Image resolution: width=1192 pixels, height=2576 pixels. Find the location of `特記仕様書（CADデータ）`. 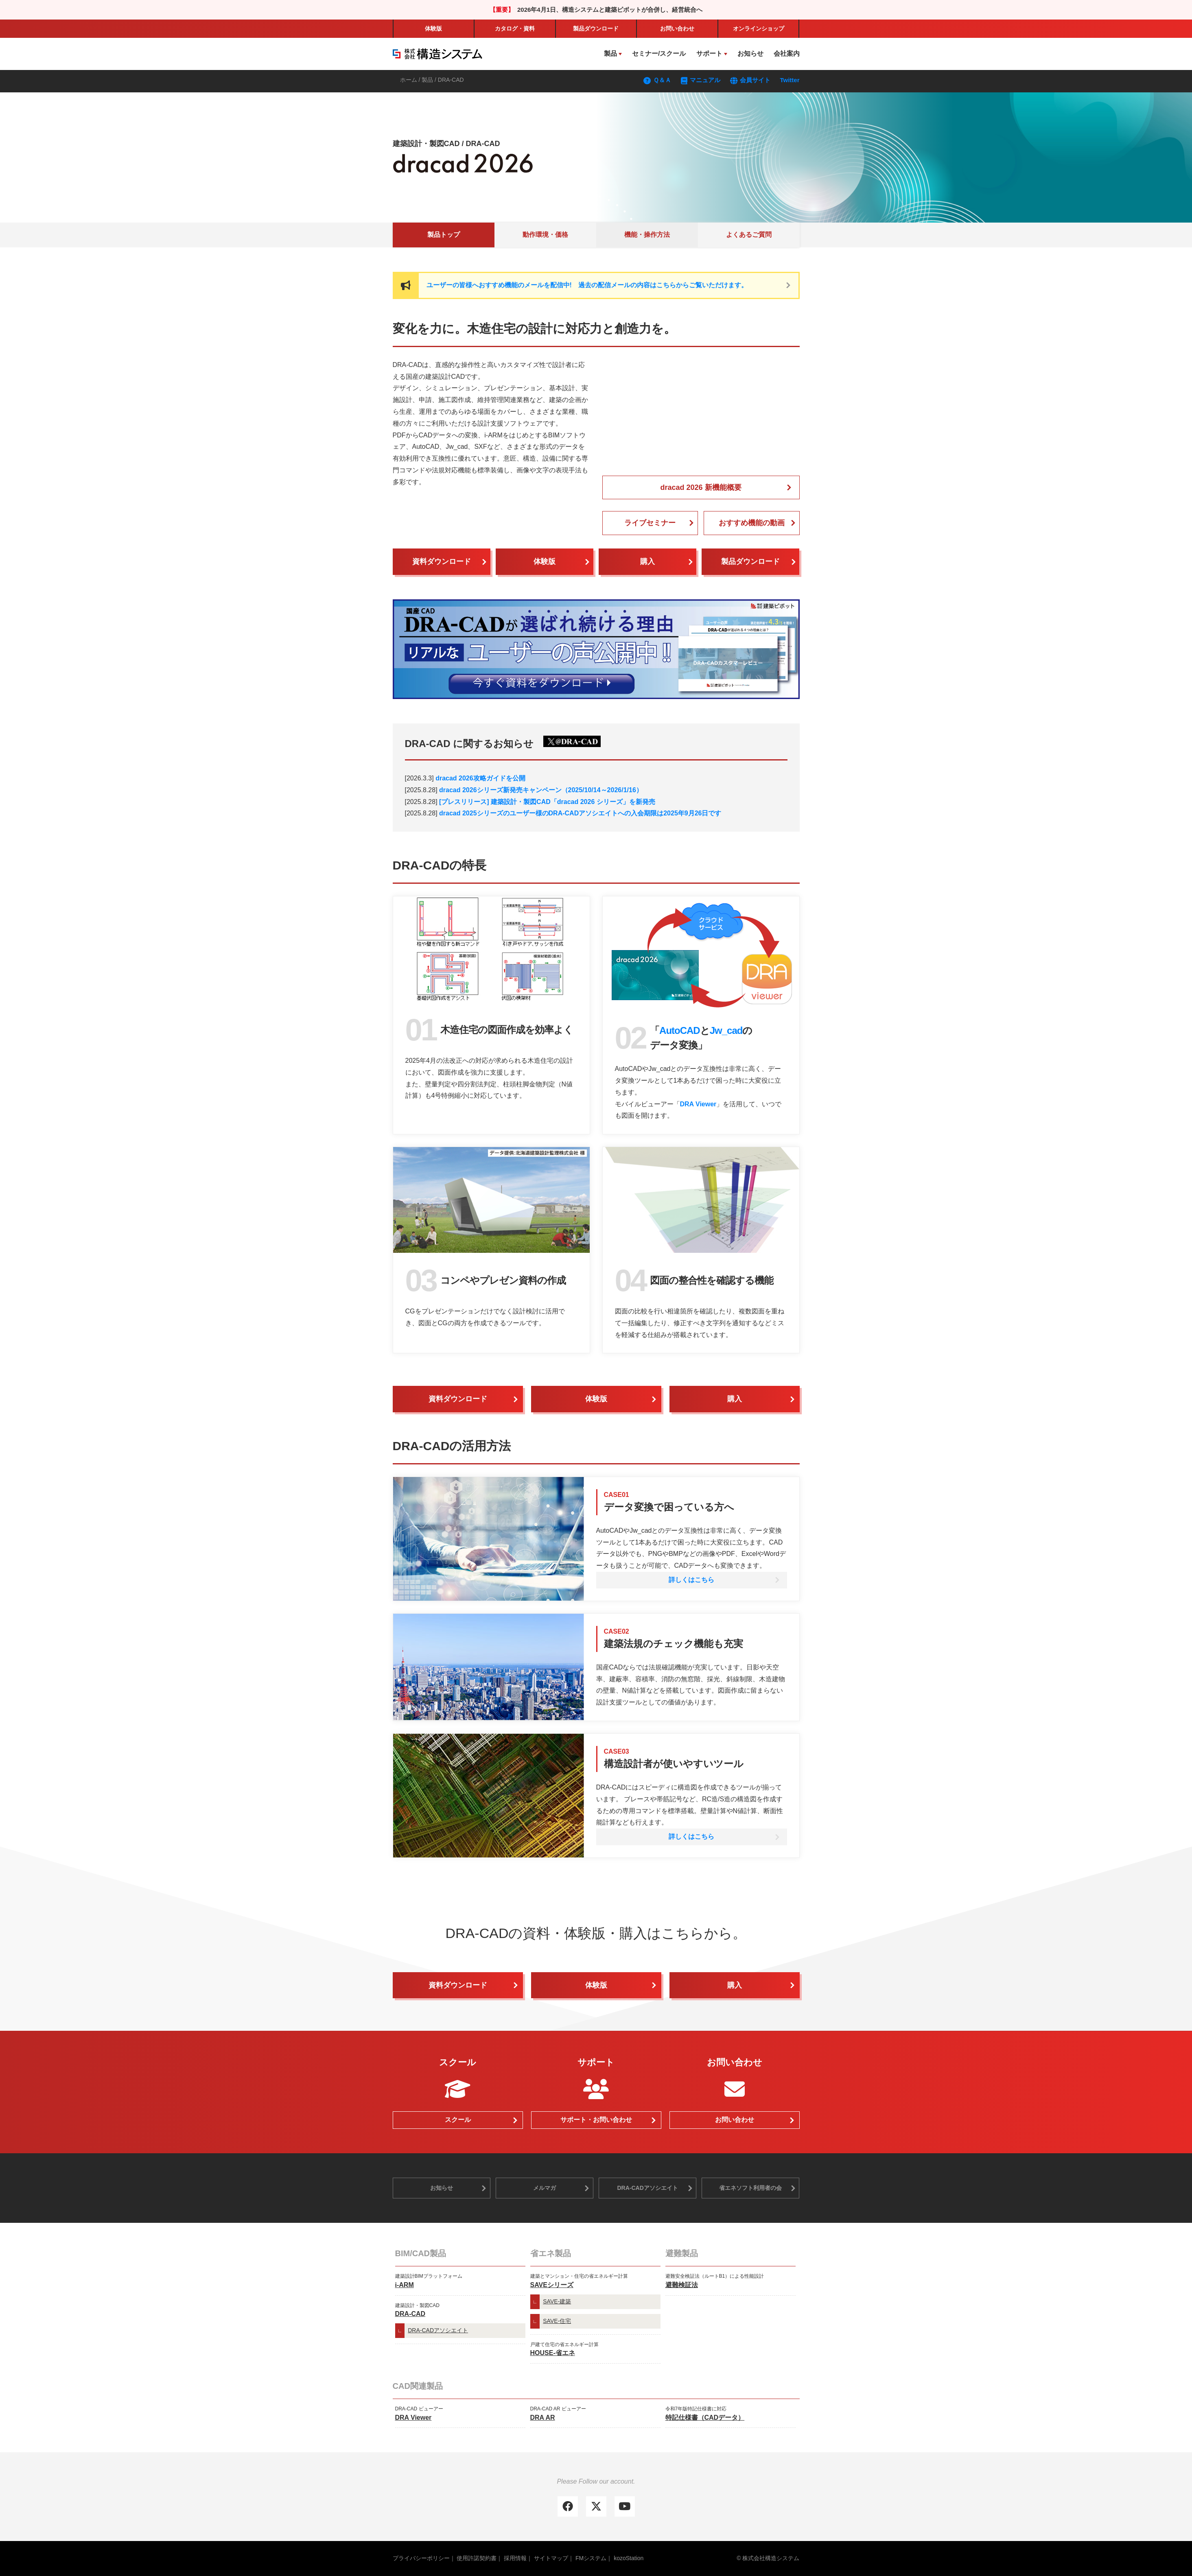

特記仕様書（CADデータ） is located at coordinates (705, 2417).